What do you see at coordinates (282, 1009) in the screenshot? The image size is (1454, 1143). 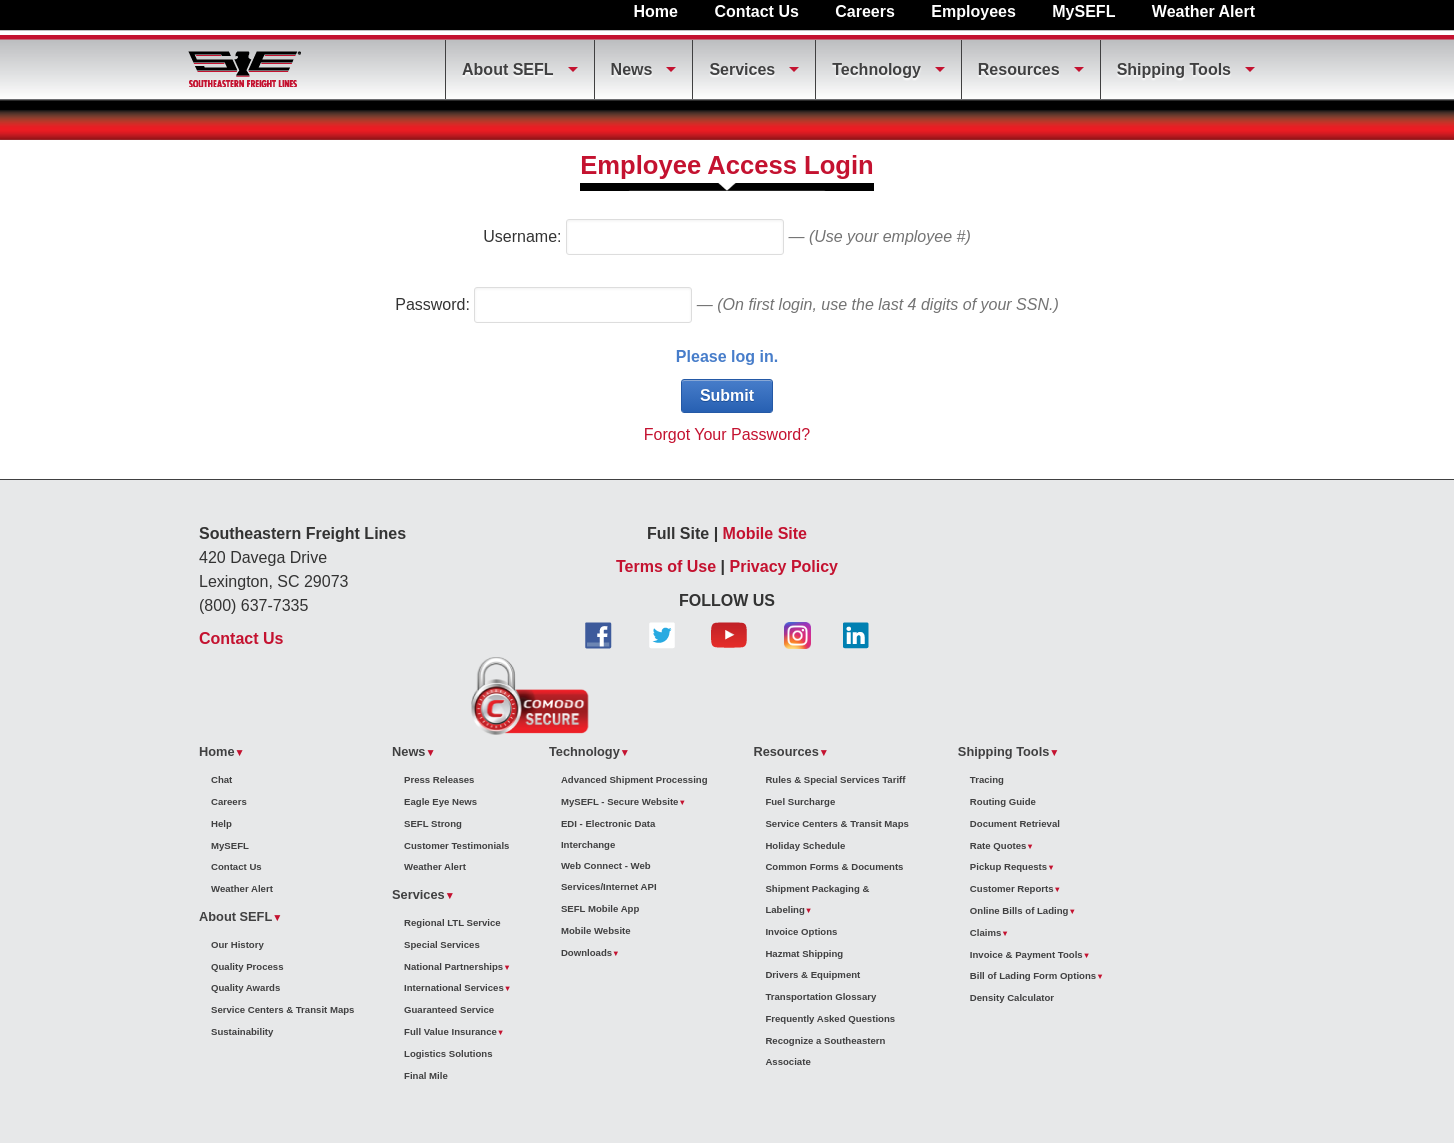 I see `Service Centers & Transit Maps` at bounding box center [282, 1009].